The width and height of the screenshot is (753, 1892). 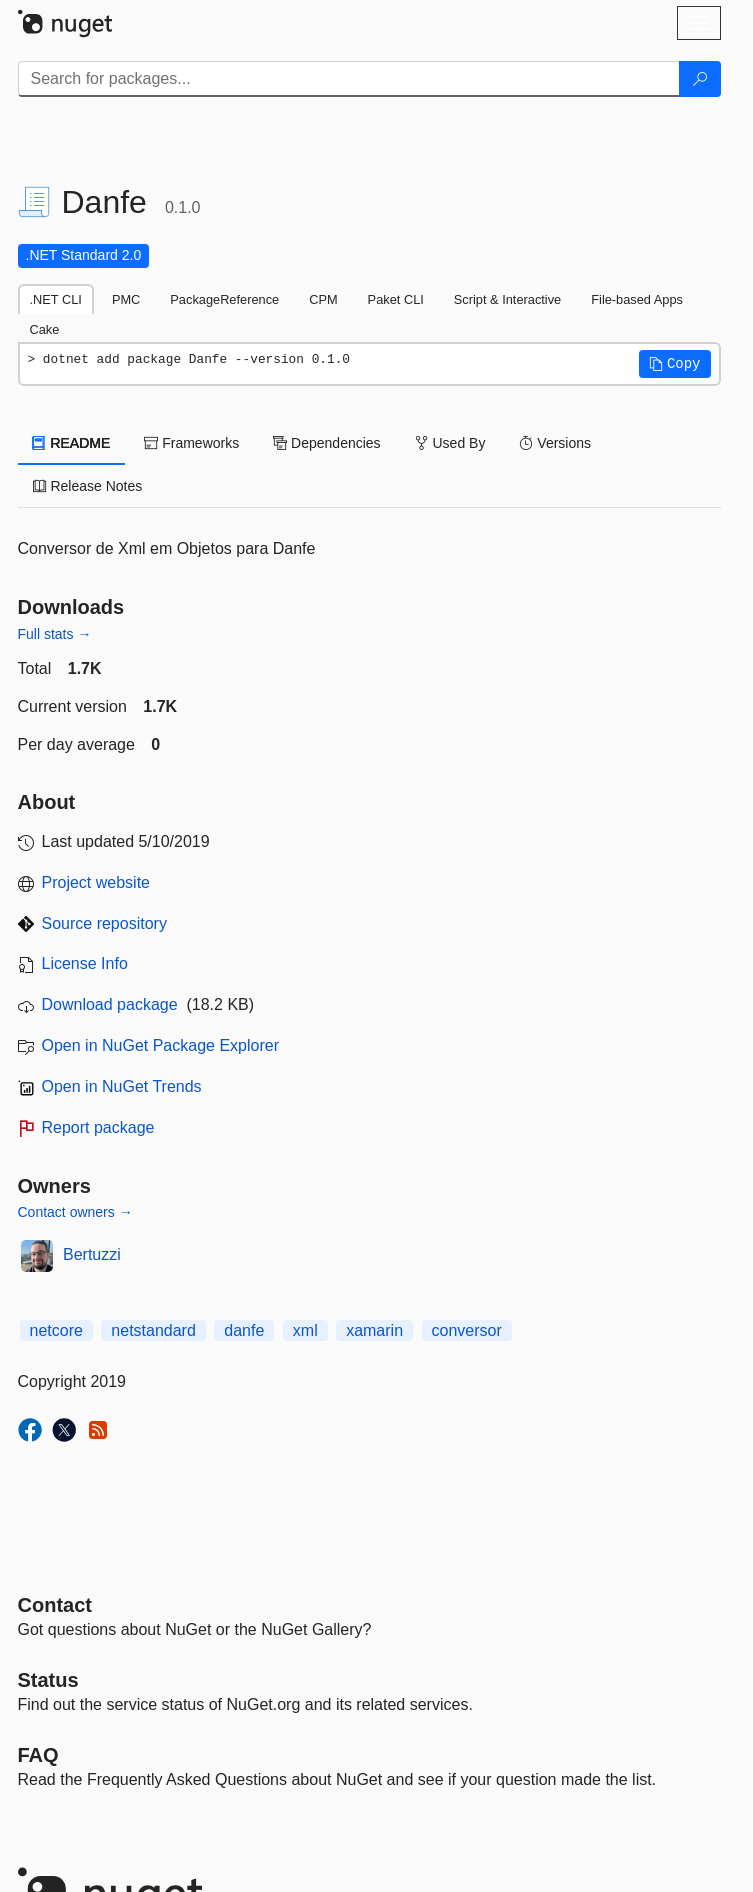 I want to click on .NET CLI [tab], so click(x=56, y=299).